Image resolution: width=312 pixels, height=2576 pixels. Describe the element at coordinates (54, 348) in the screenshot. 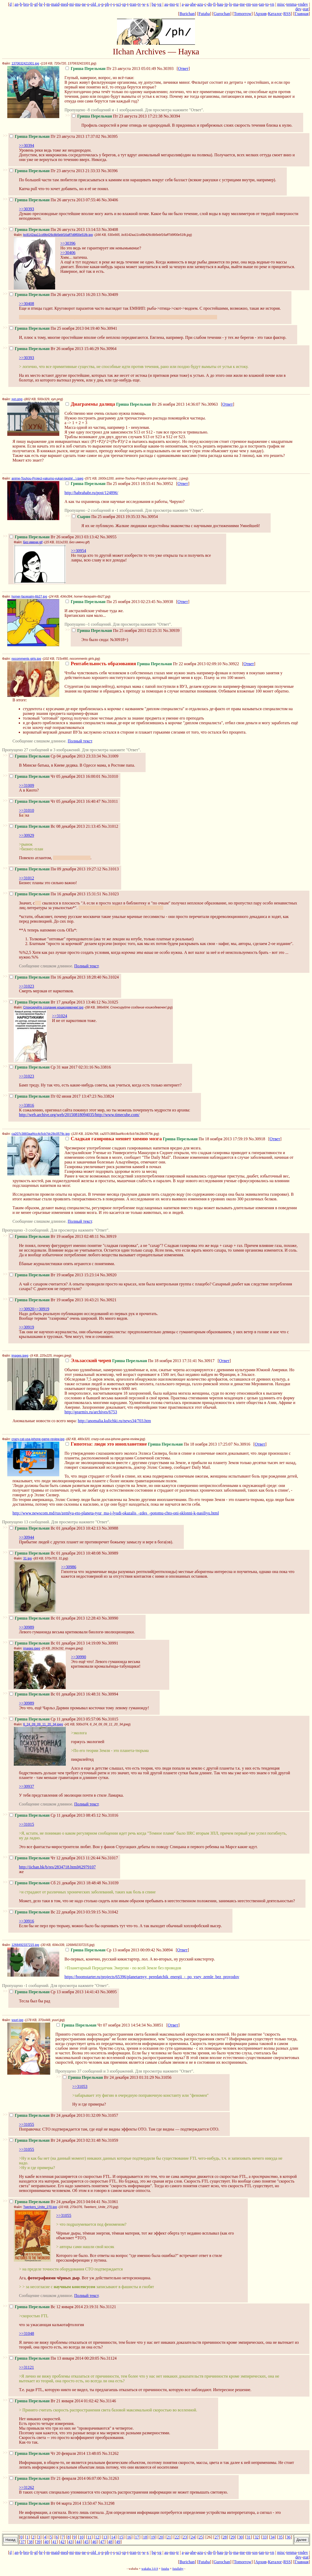

I see `Вт 26 ноября 2013 15:46:29` at that location.